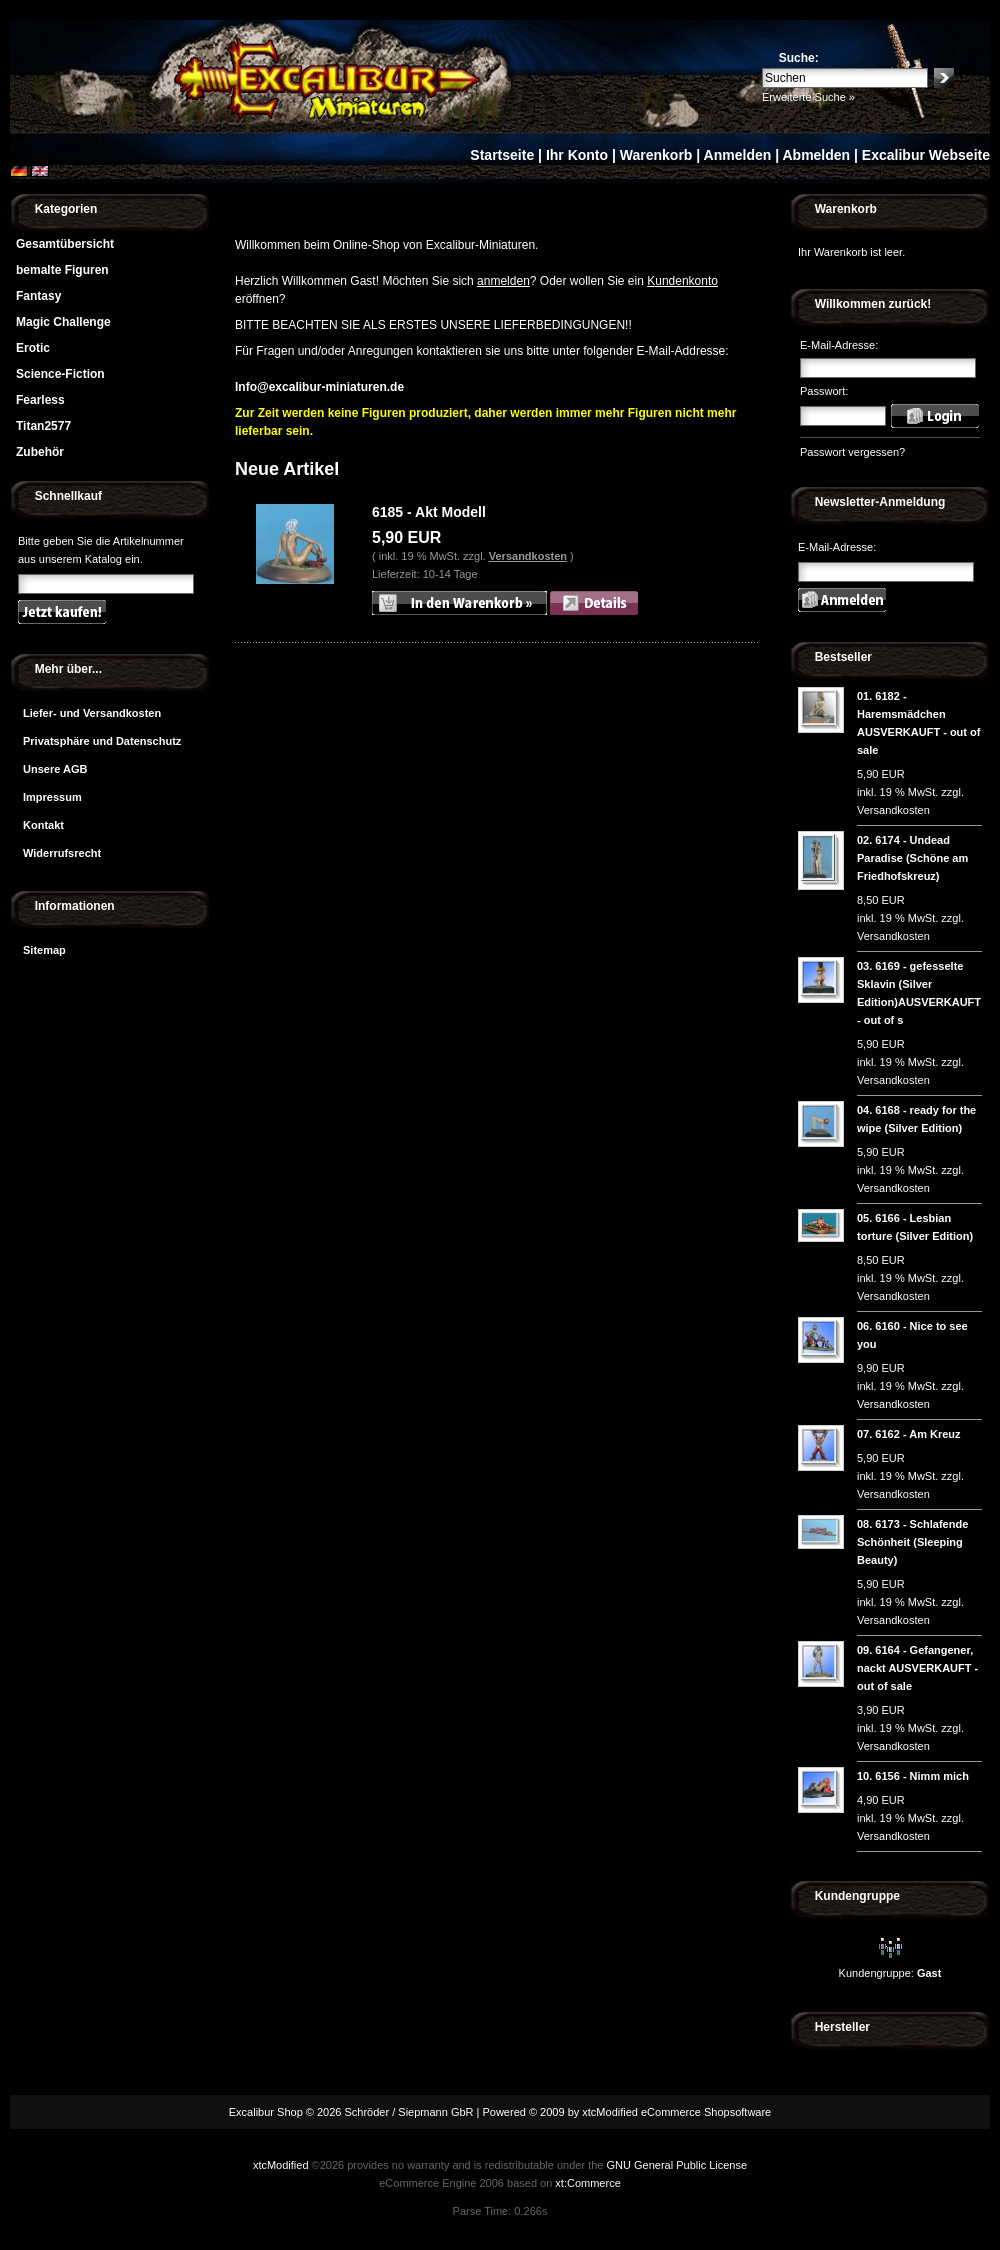 This screenshot has width=1000, height=2250. Describe the element at coordinates (62, 270) in the screenshot. I see `bemalte Figuren` at that location.